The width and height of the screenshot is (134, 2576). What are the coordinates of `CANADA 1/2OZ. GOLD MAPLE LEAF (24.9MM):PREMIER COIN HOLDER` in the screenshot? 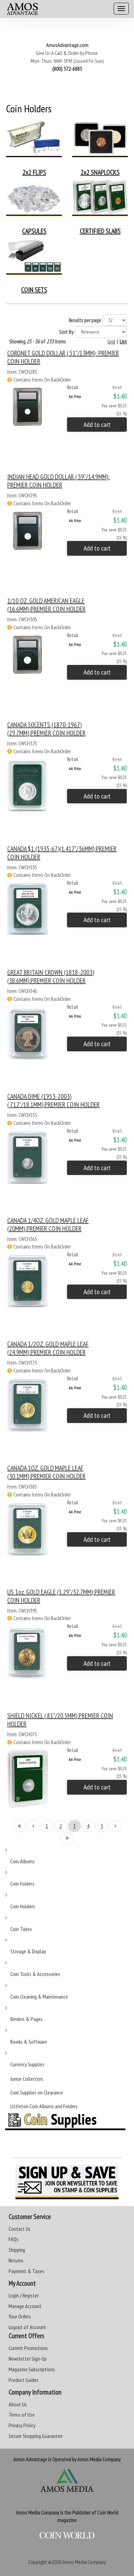 It's located at (48, 1348).